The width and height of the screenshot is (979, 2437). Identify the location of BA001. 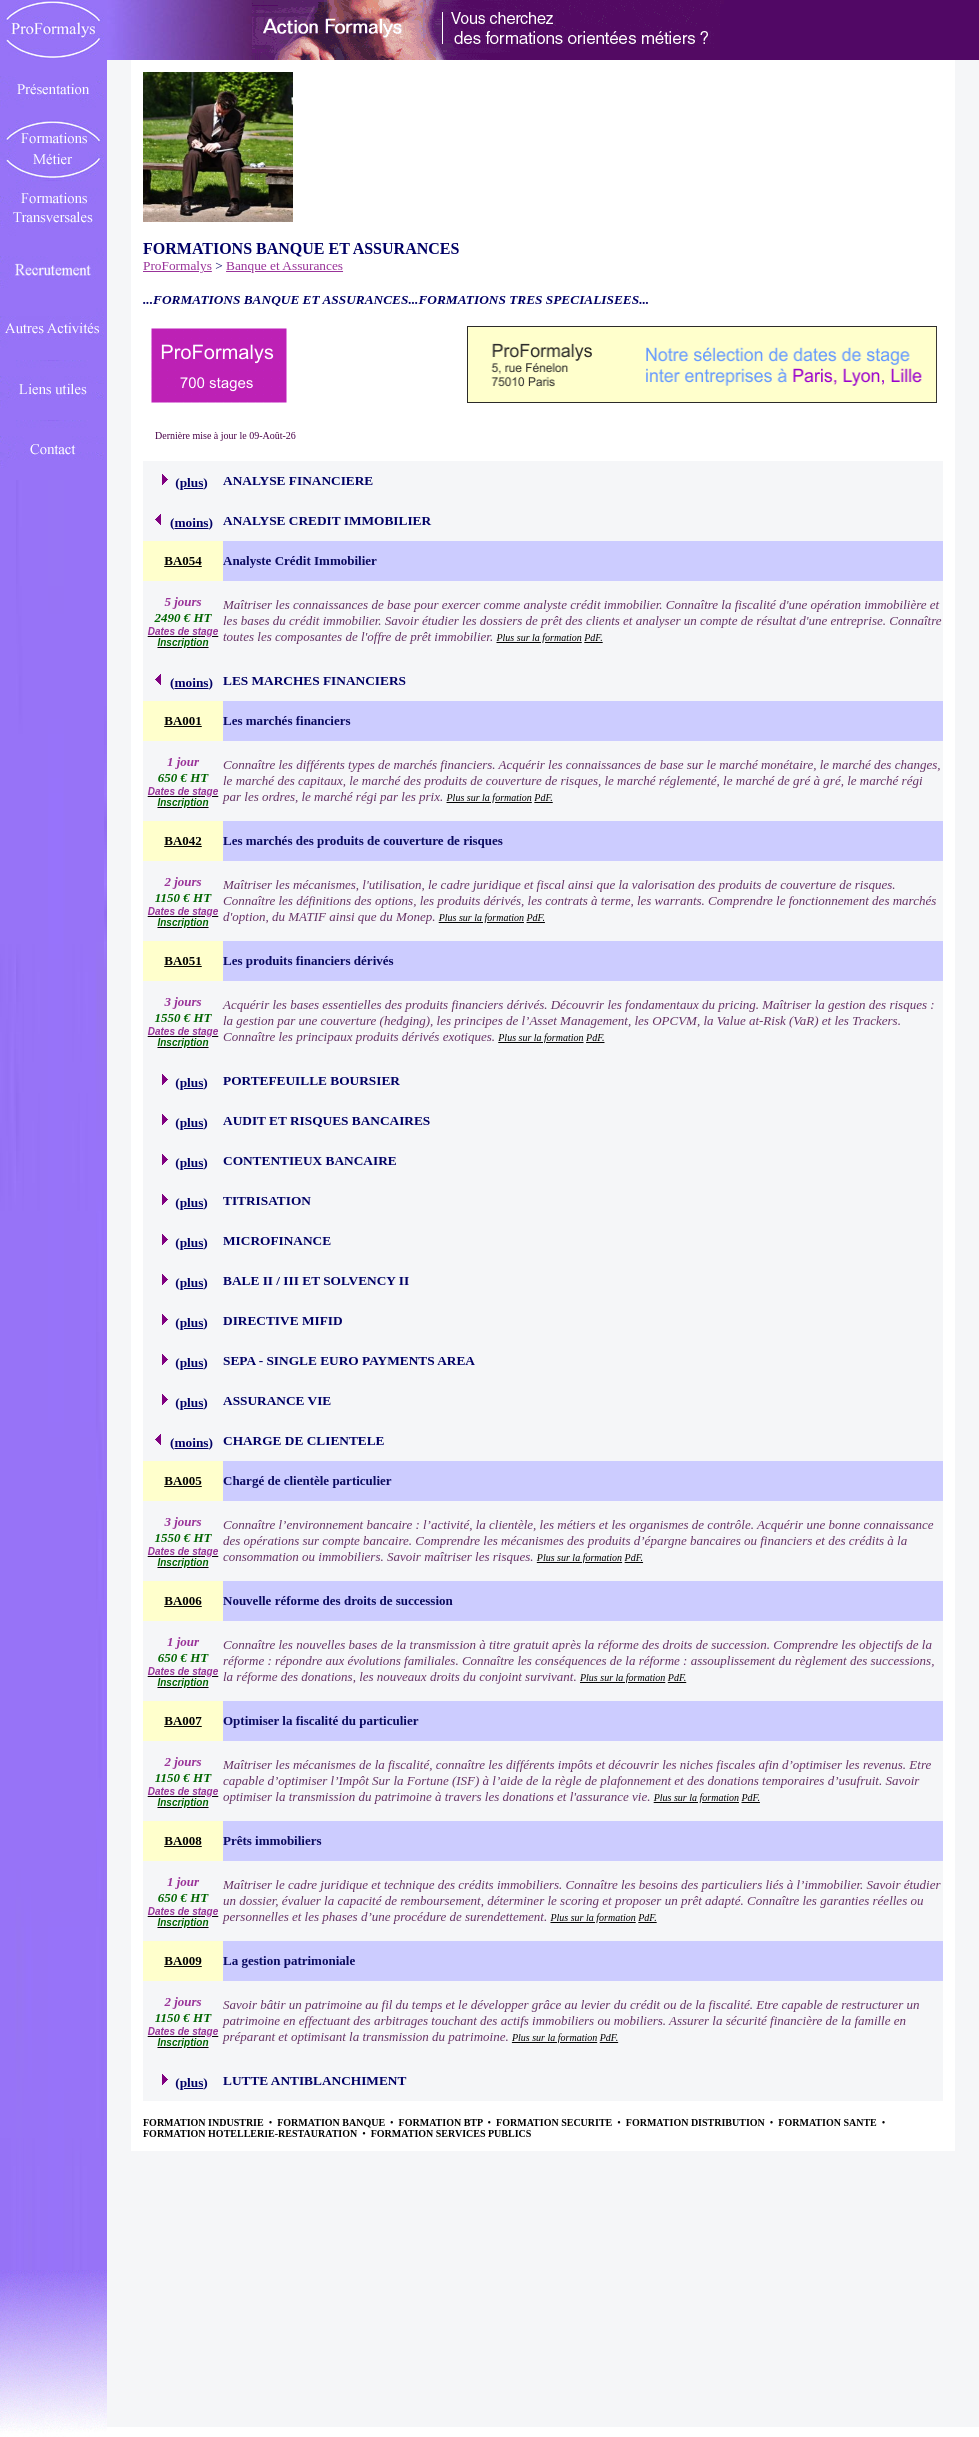
(183, 720).